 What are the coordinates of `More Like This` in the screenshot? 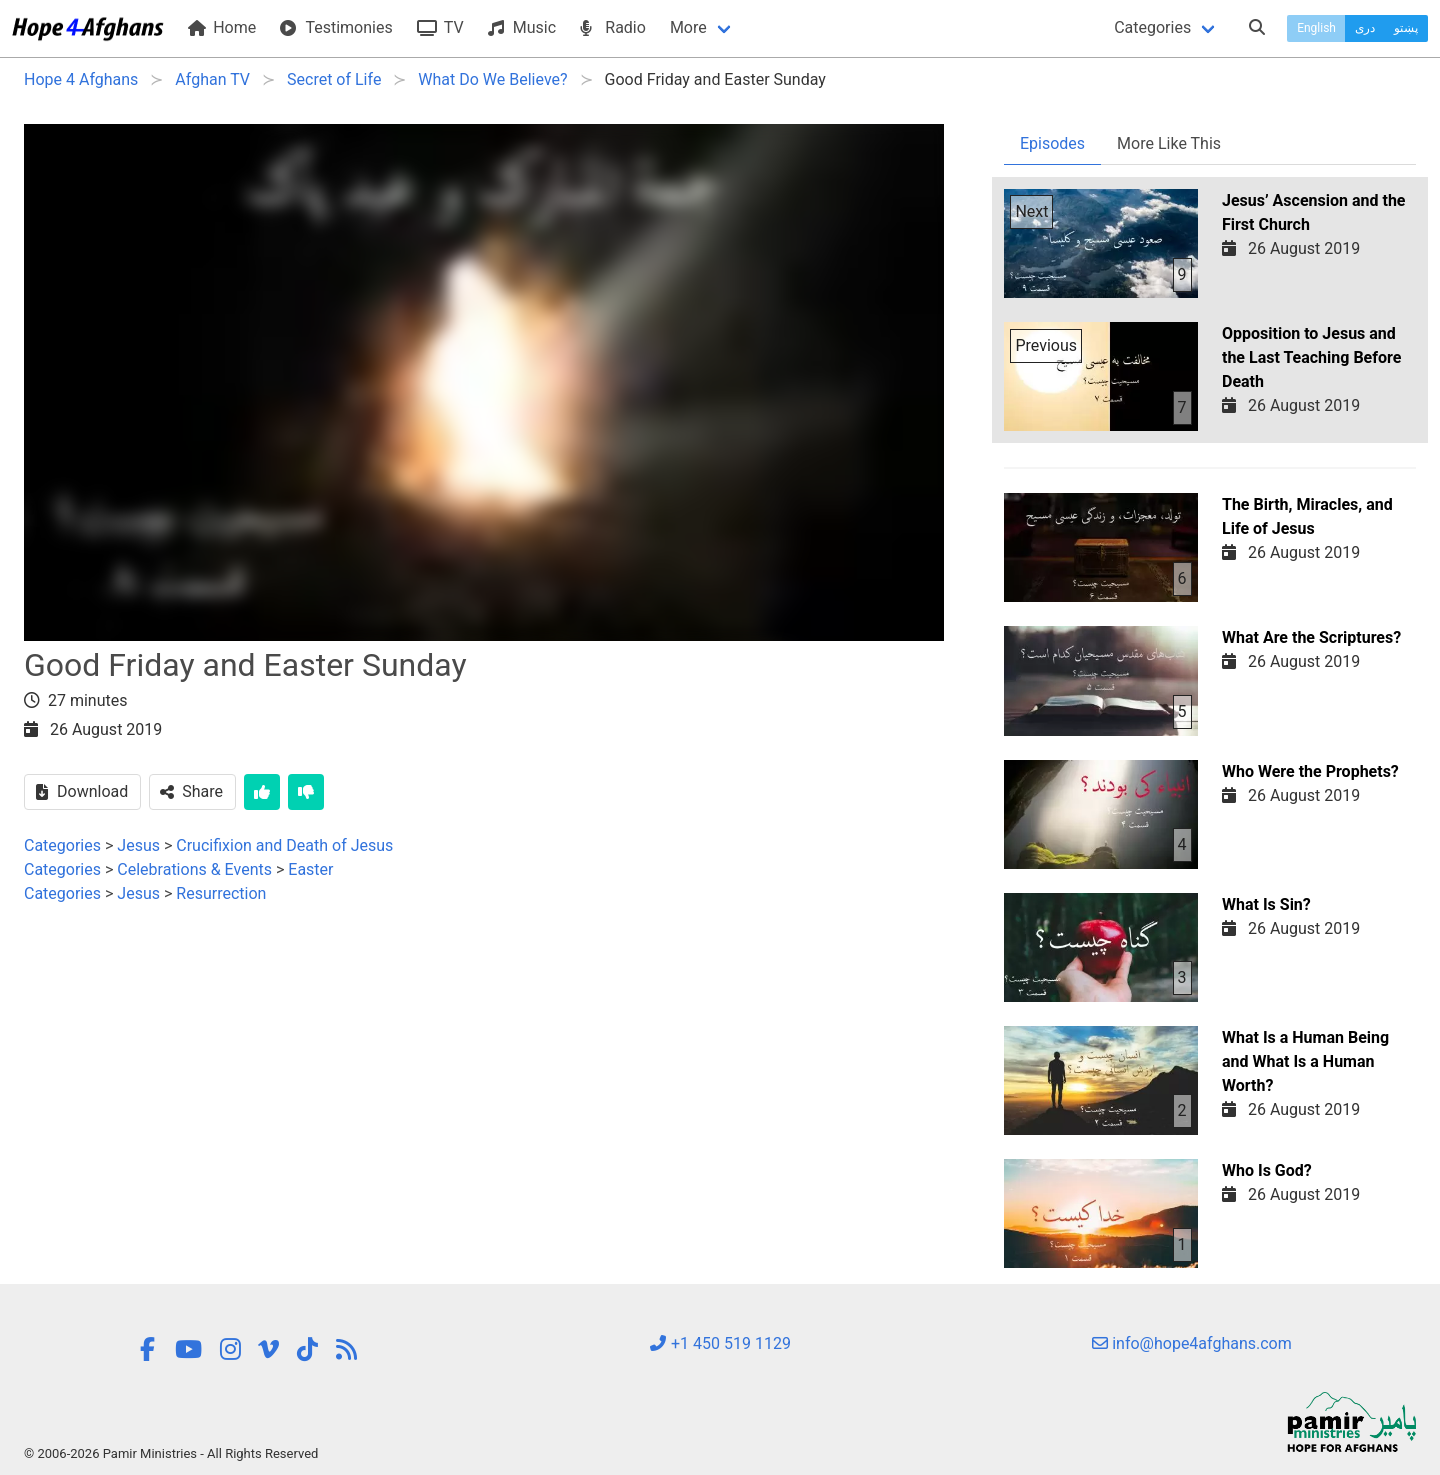 It's located at (1169, 143).